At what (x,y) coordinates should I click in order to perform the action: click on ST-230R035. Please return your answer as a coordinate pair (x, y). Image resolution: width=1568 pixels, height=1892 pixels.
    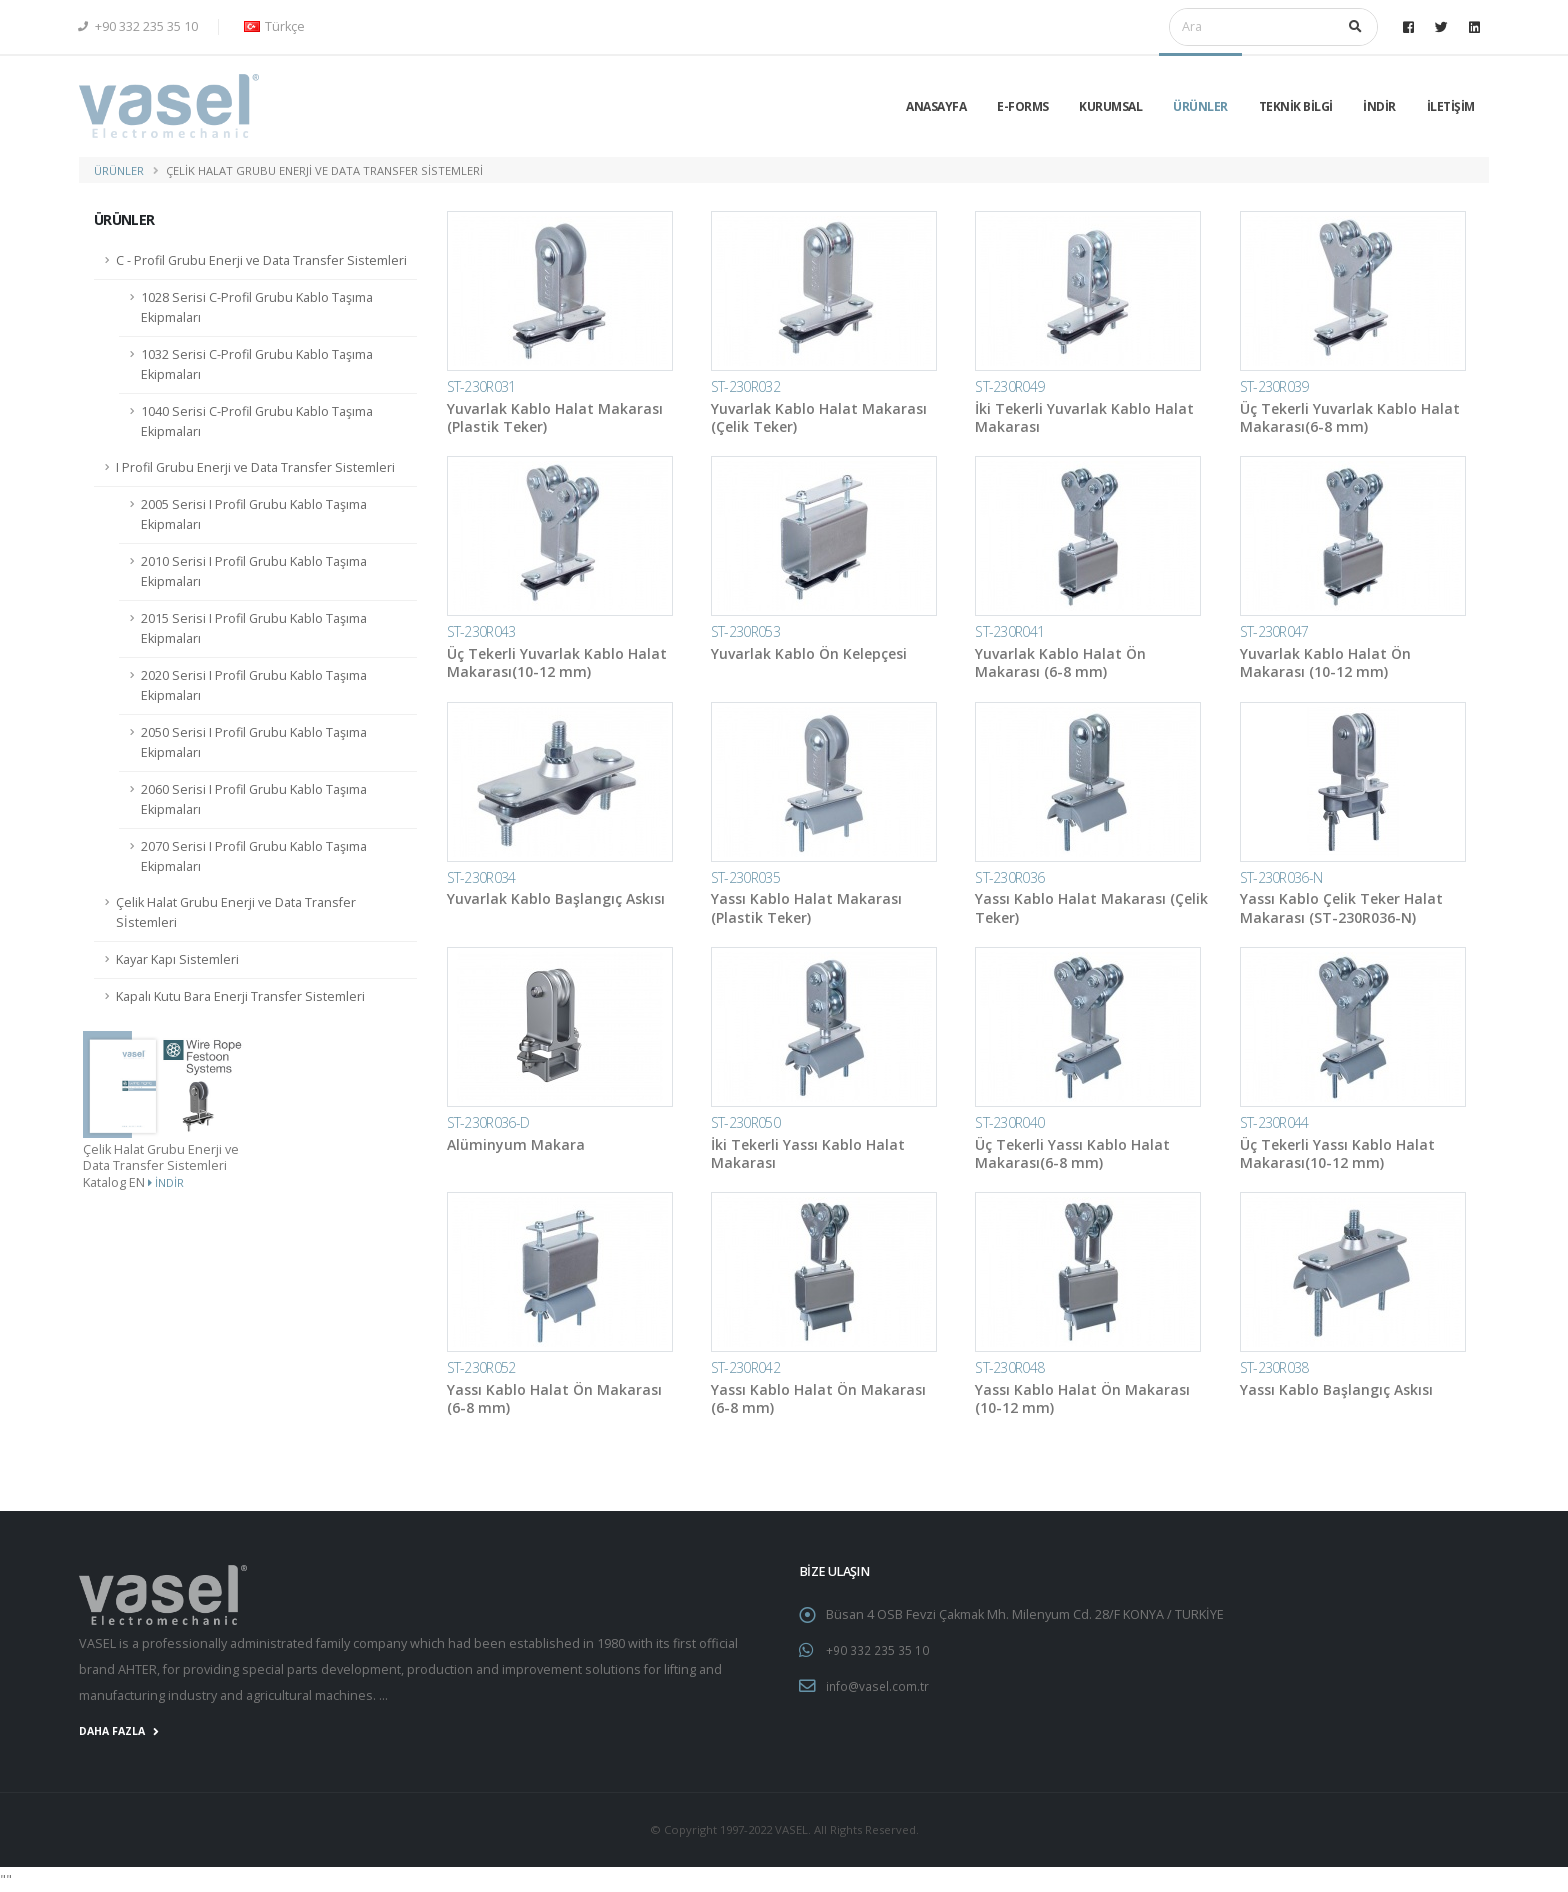
    Looking at the image, I should click on (745, 877).